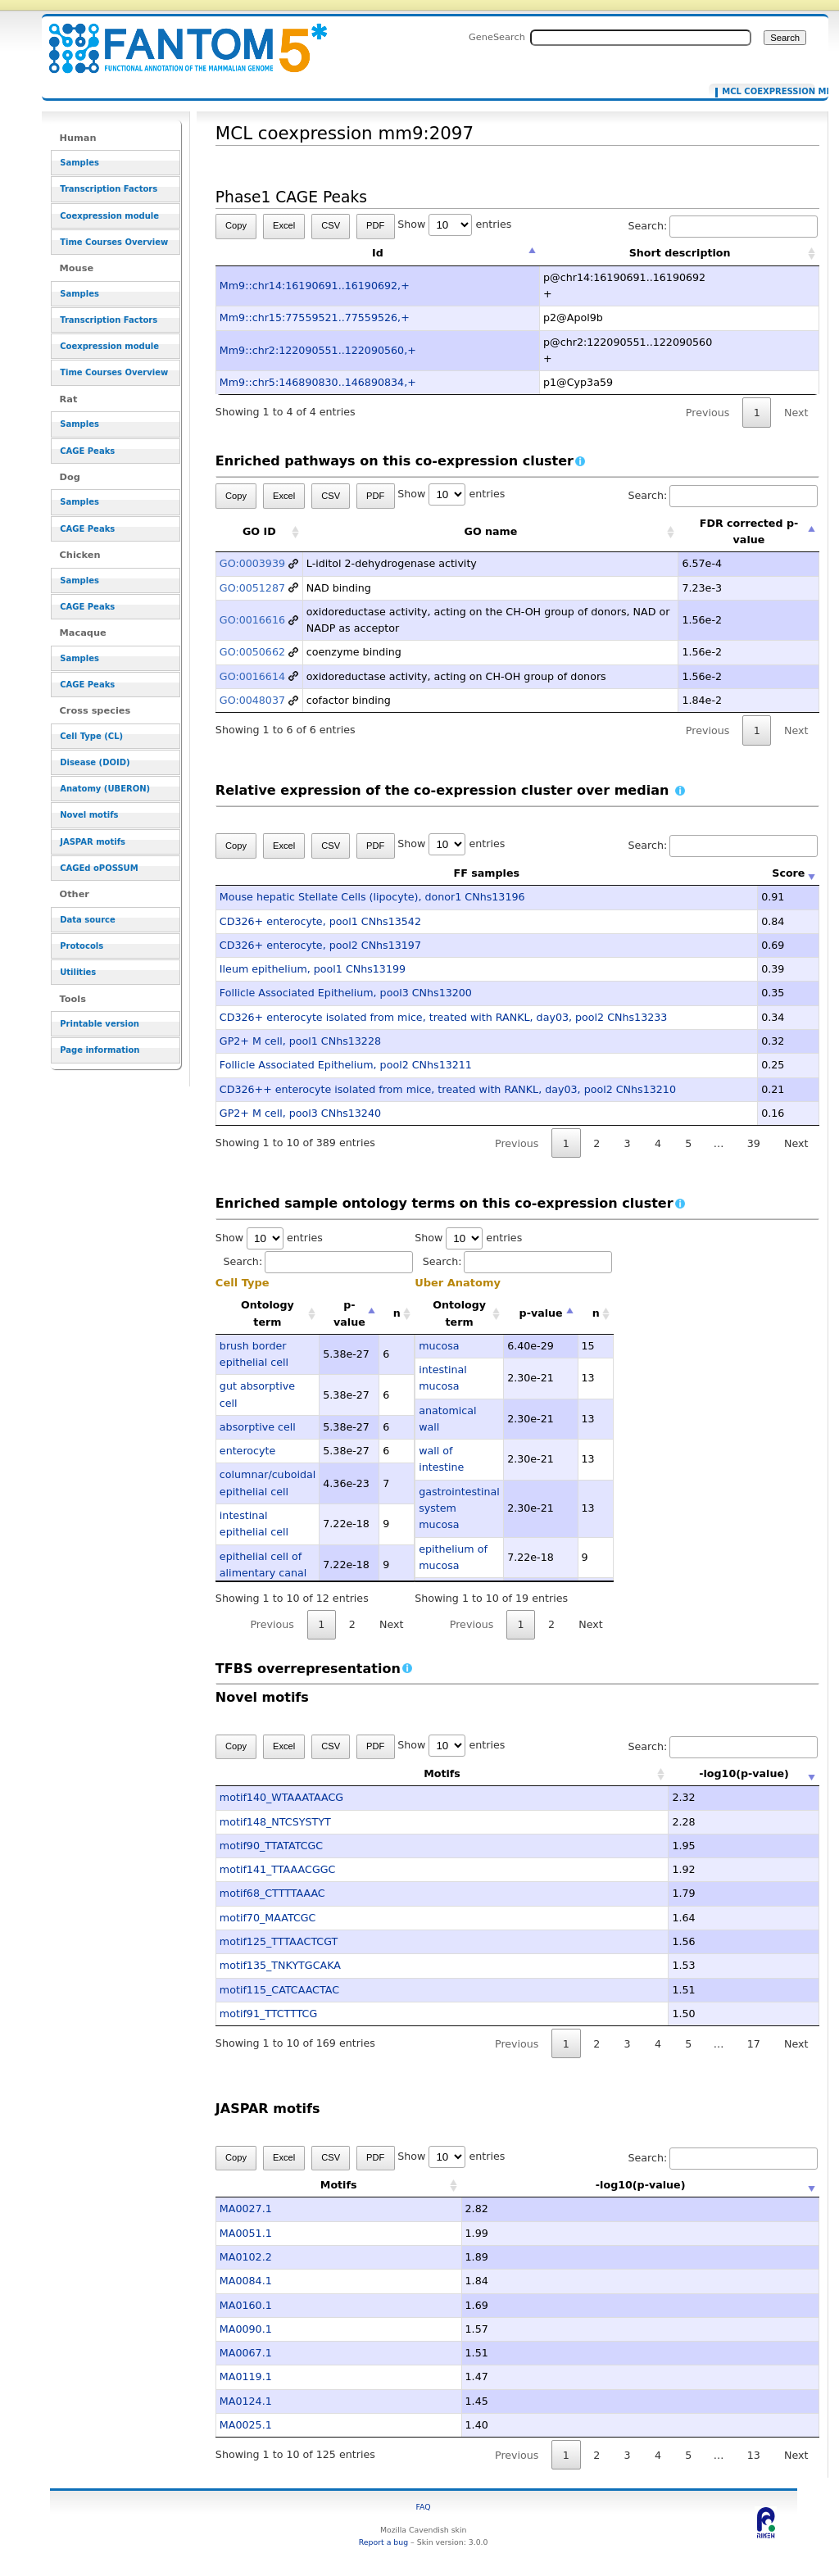  What do you see at coordinates (78, 972) in the screenshot?
I see `Utilities` at bounding box center [78, 972].